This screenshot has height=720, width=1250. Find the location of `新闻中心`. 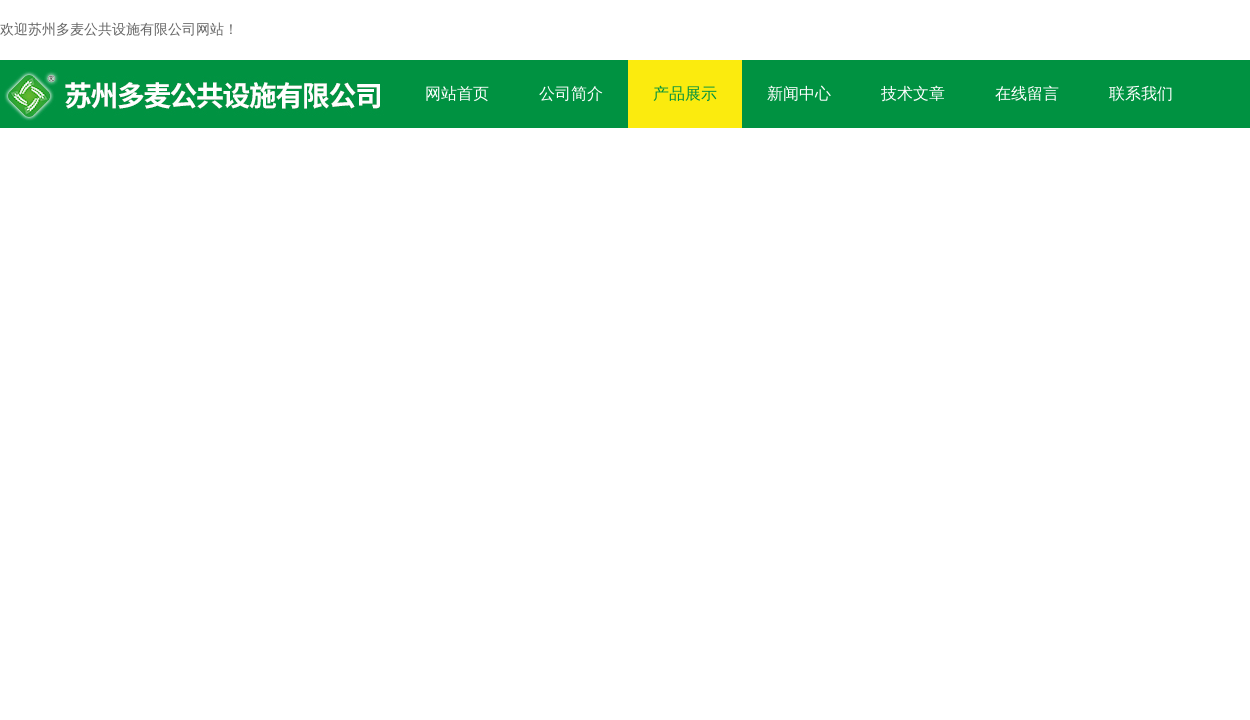

新闻中心 is located at coordinates (799, 93).